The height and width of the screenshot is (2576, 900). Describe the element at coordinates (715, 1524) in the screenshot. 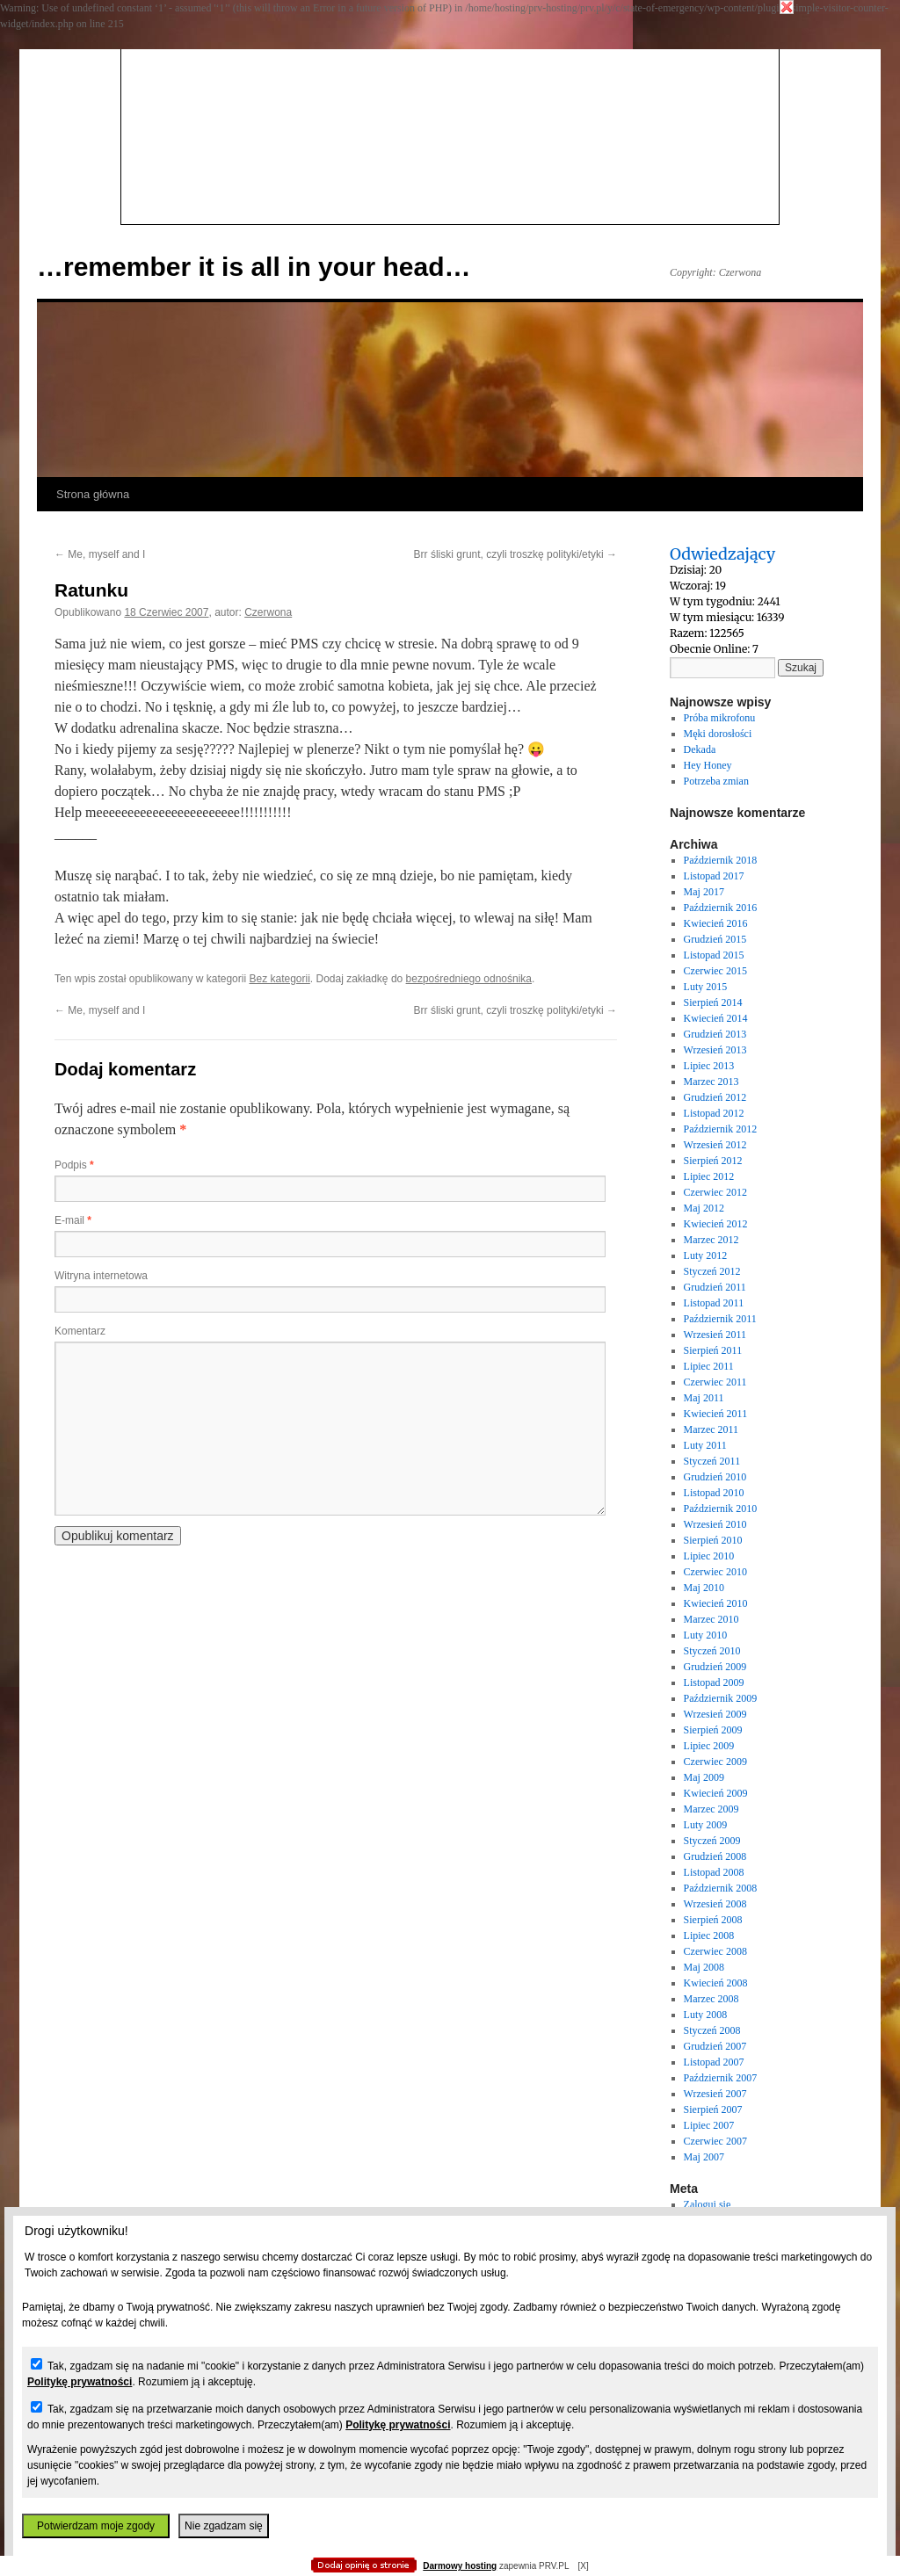

I see `Wrzesień 2010` at that location.